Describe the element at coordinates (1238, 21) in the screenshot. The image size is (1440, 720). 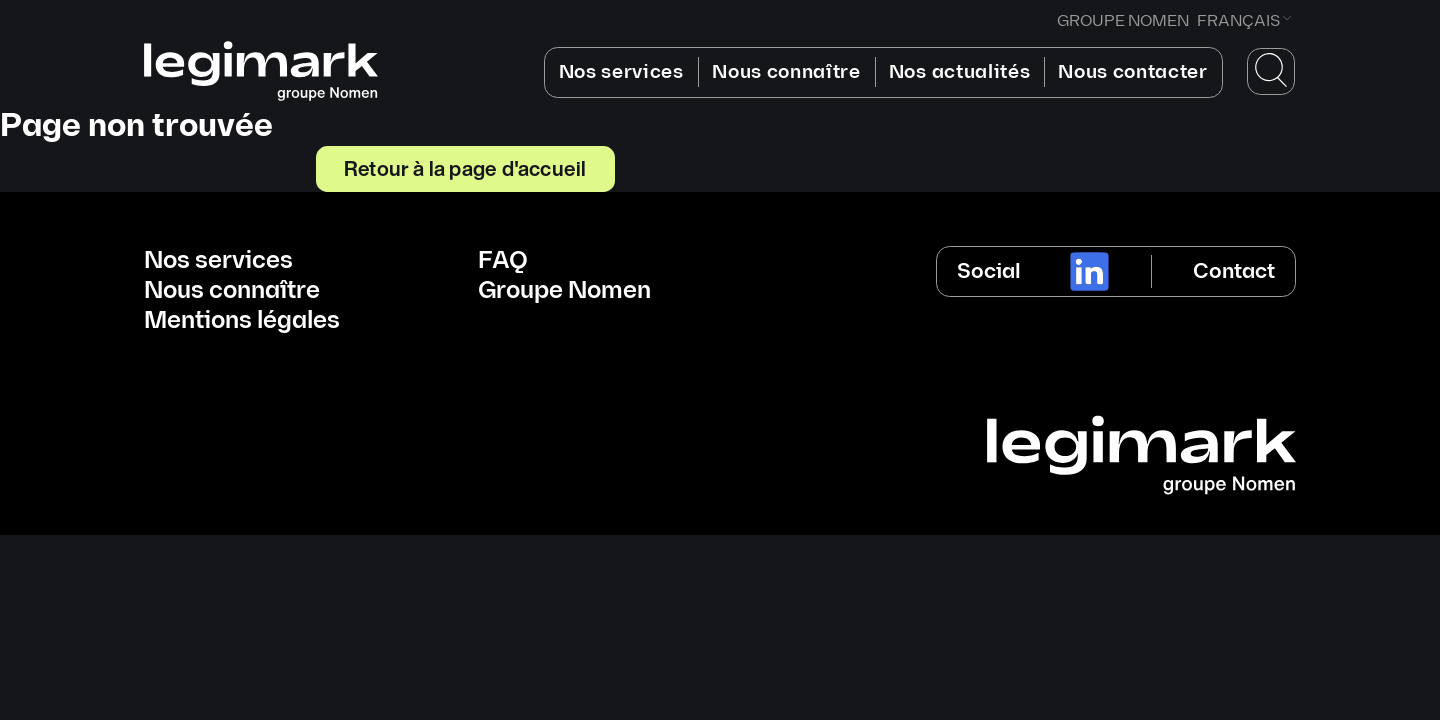
I see `Français` at that location.